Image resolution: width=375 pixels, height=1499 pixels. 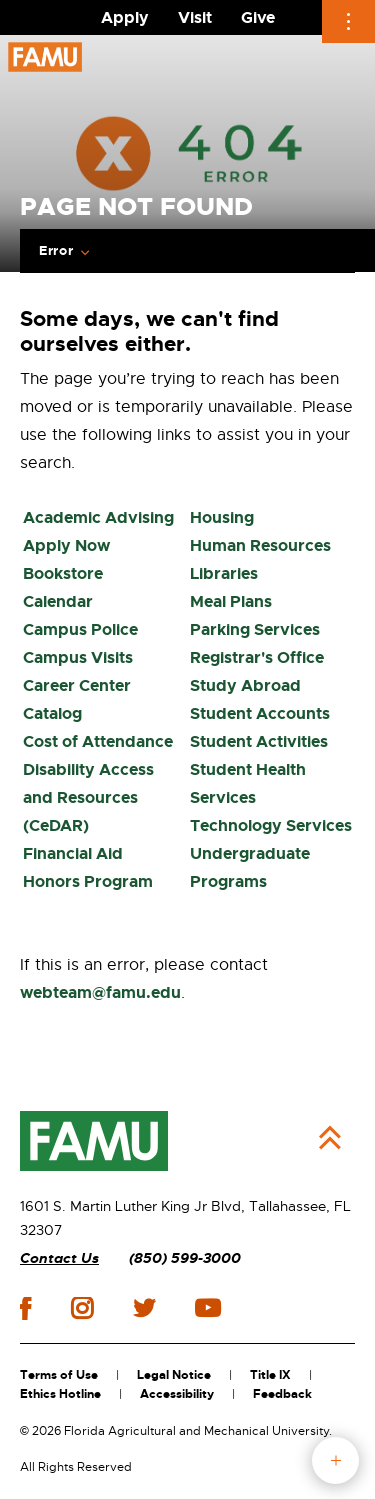 What do you see at coordinates (59, 1258) in the screenshot?
I see `Contact Us` at bounding box center [59, 1258].